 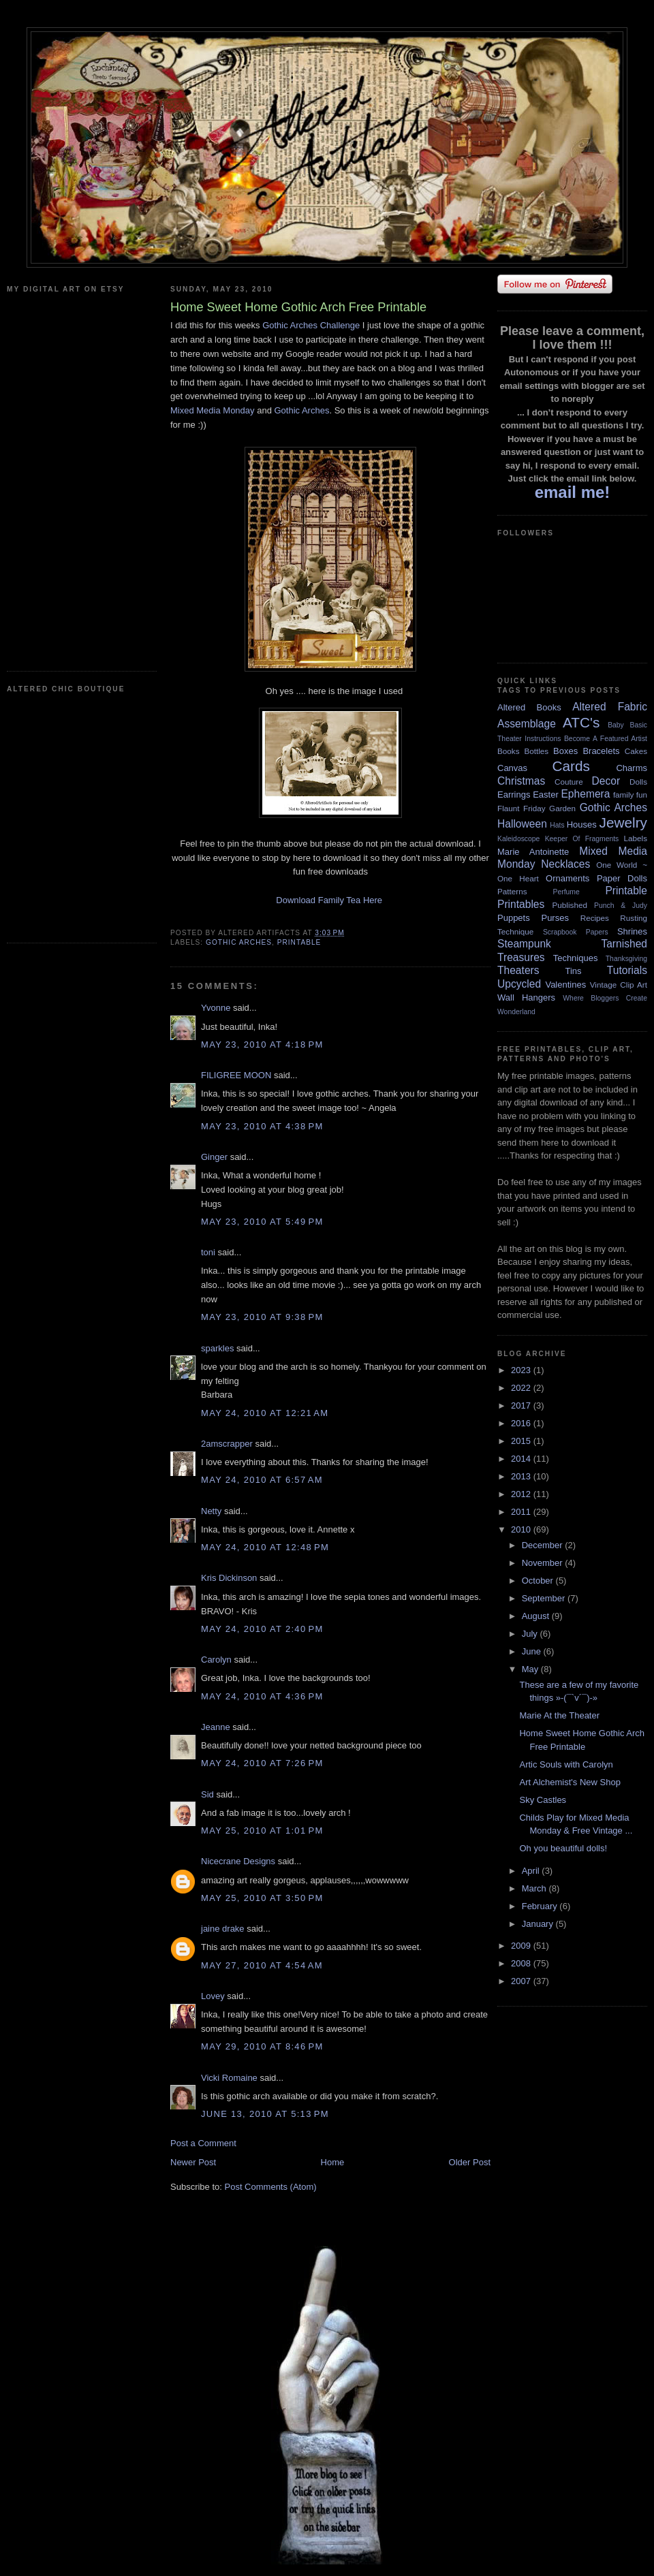 What do you see at coordinates (635, 838) in the screenshot?
I see `Labels` at bounding box center [635, 838].